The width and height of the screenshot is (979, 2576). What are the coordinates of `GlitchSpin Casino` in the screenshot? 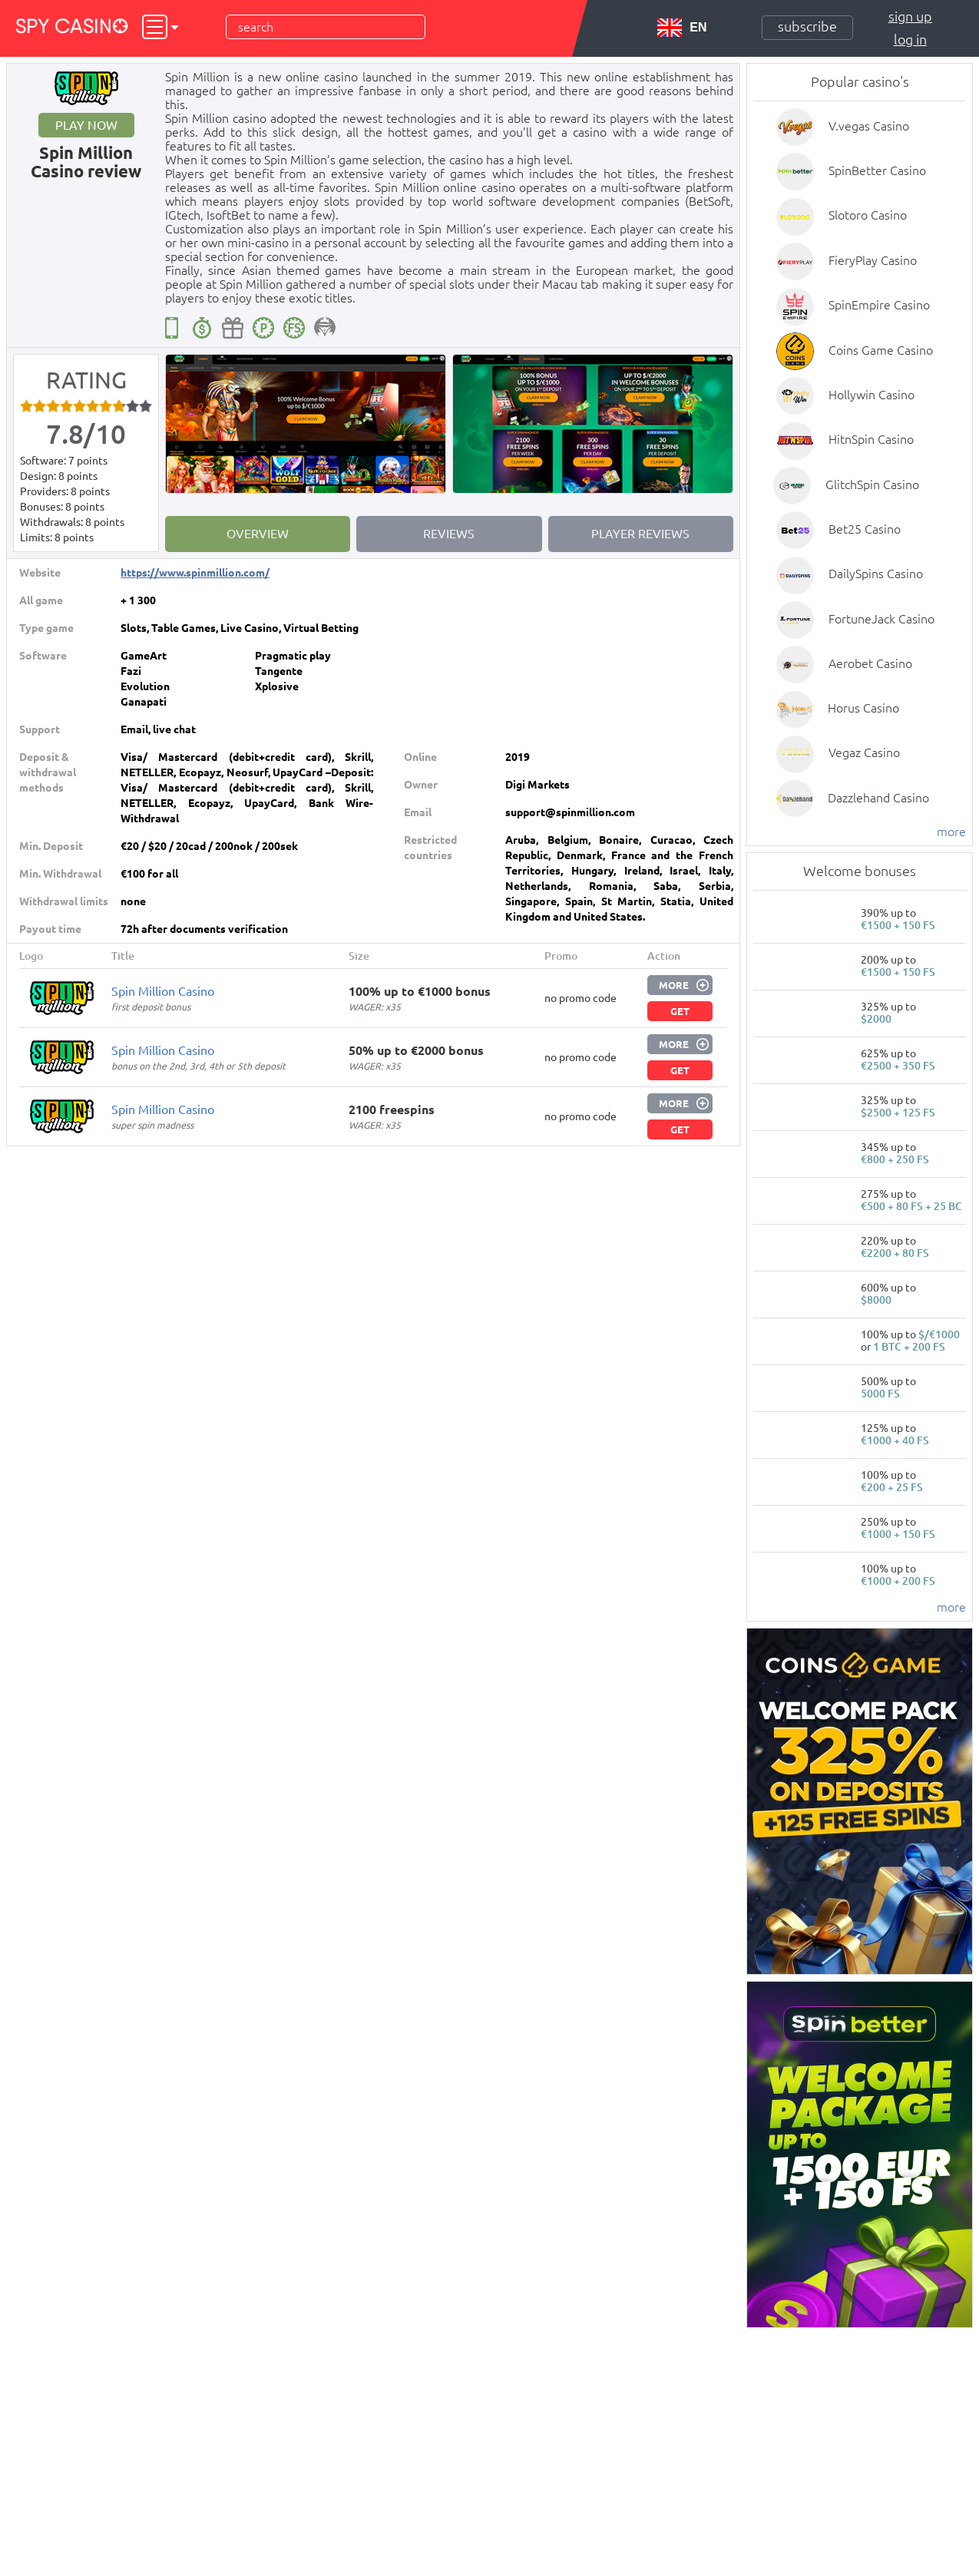 It's located at (872, 484).